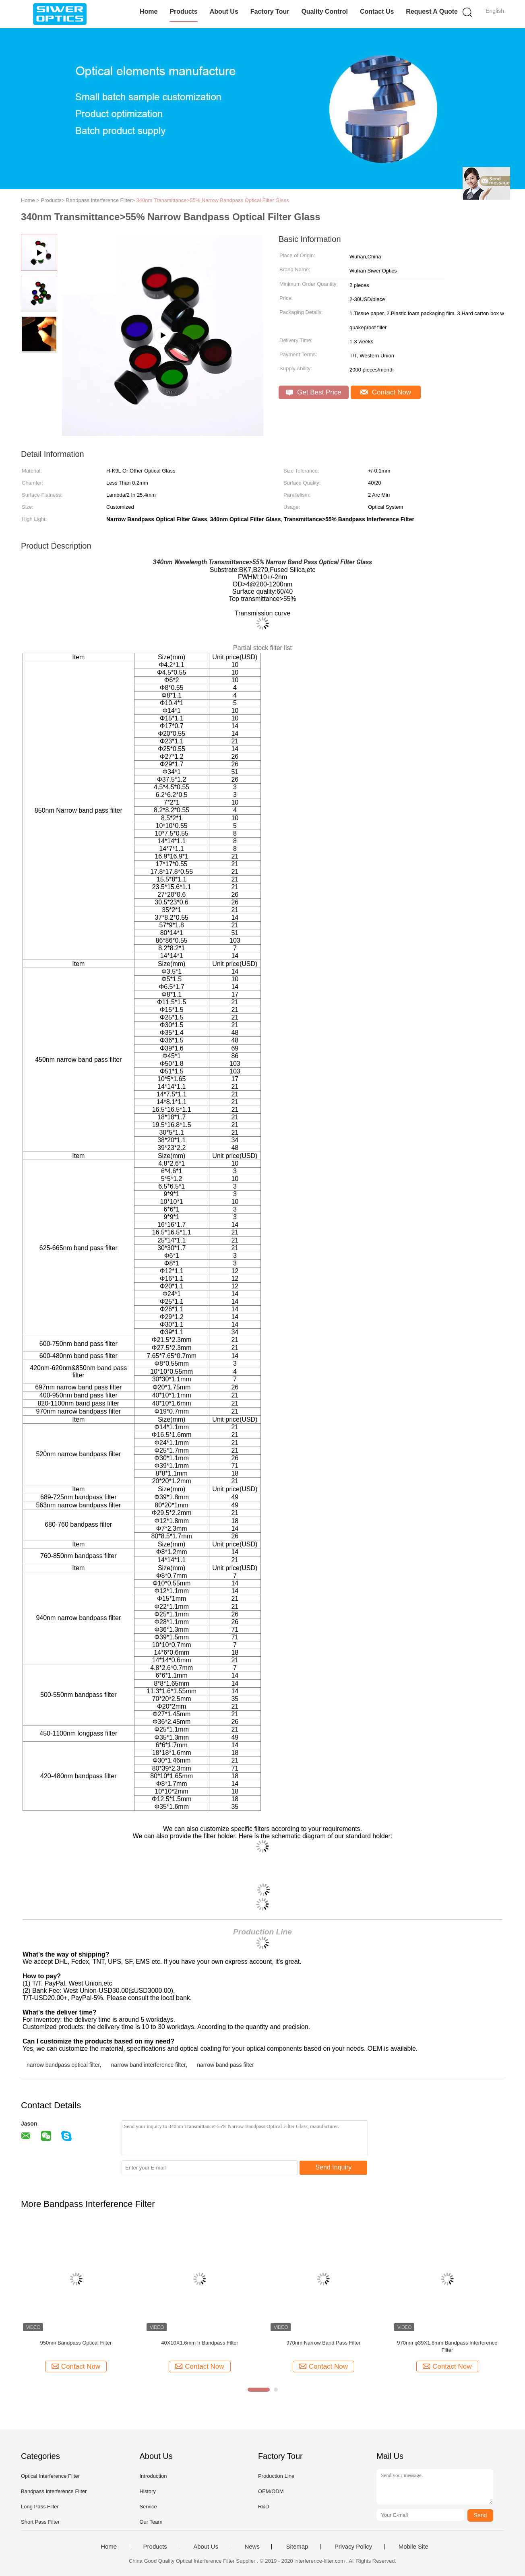 The height and width of the screenshot is (2576, 525). Describe the element at coordinates (324, 11) in the screenshot. I see `Quality Control` at that location.